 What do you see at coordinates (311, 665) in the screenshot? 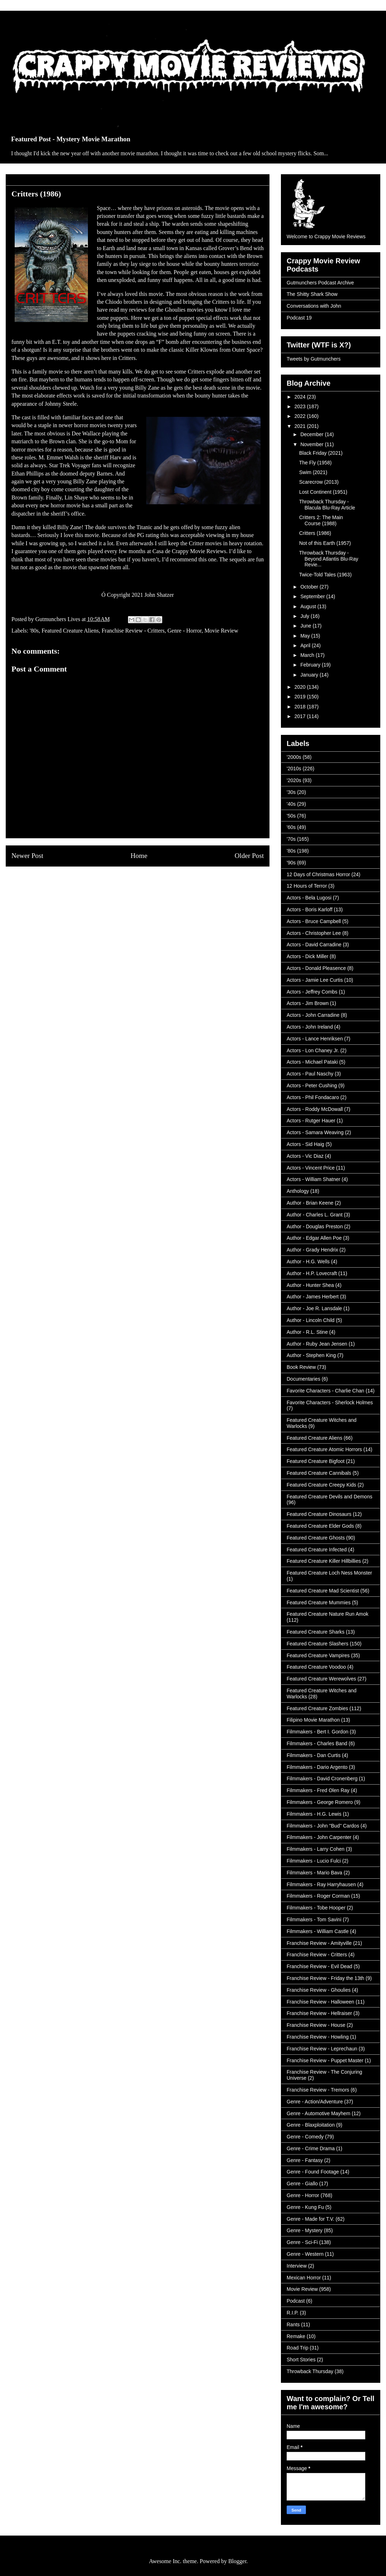
I see `February` at bounding box center [311, 665].